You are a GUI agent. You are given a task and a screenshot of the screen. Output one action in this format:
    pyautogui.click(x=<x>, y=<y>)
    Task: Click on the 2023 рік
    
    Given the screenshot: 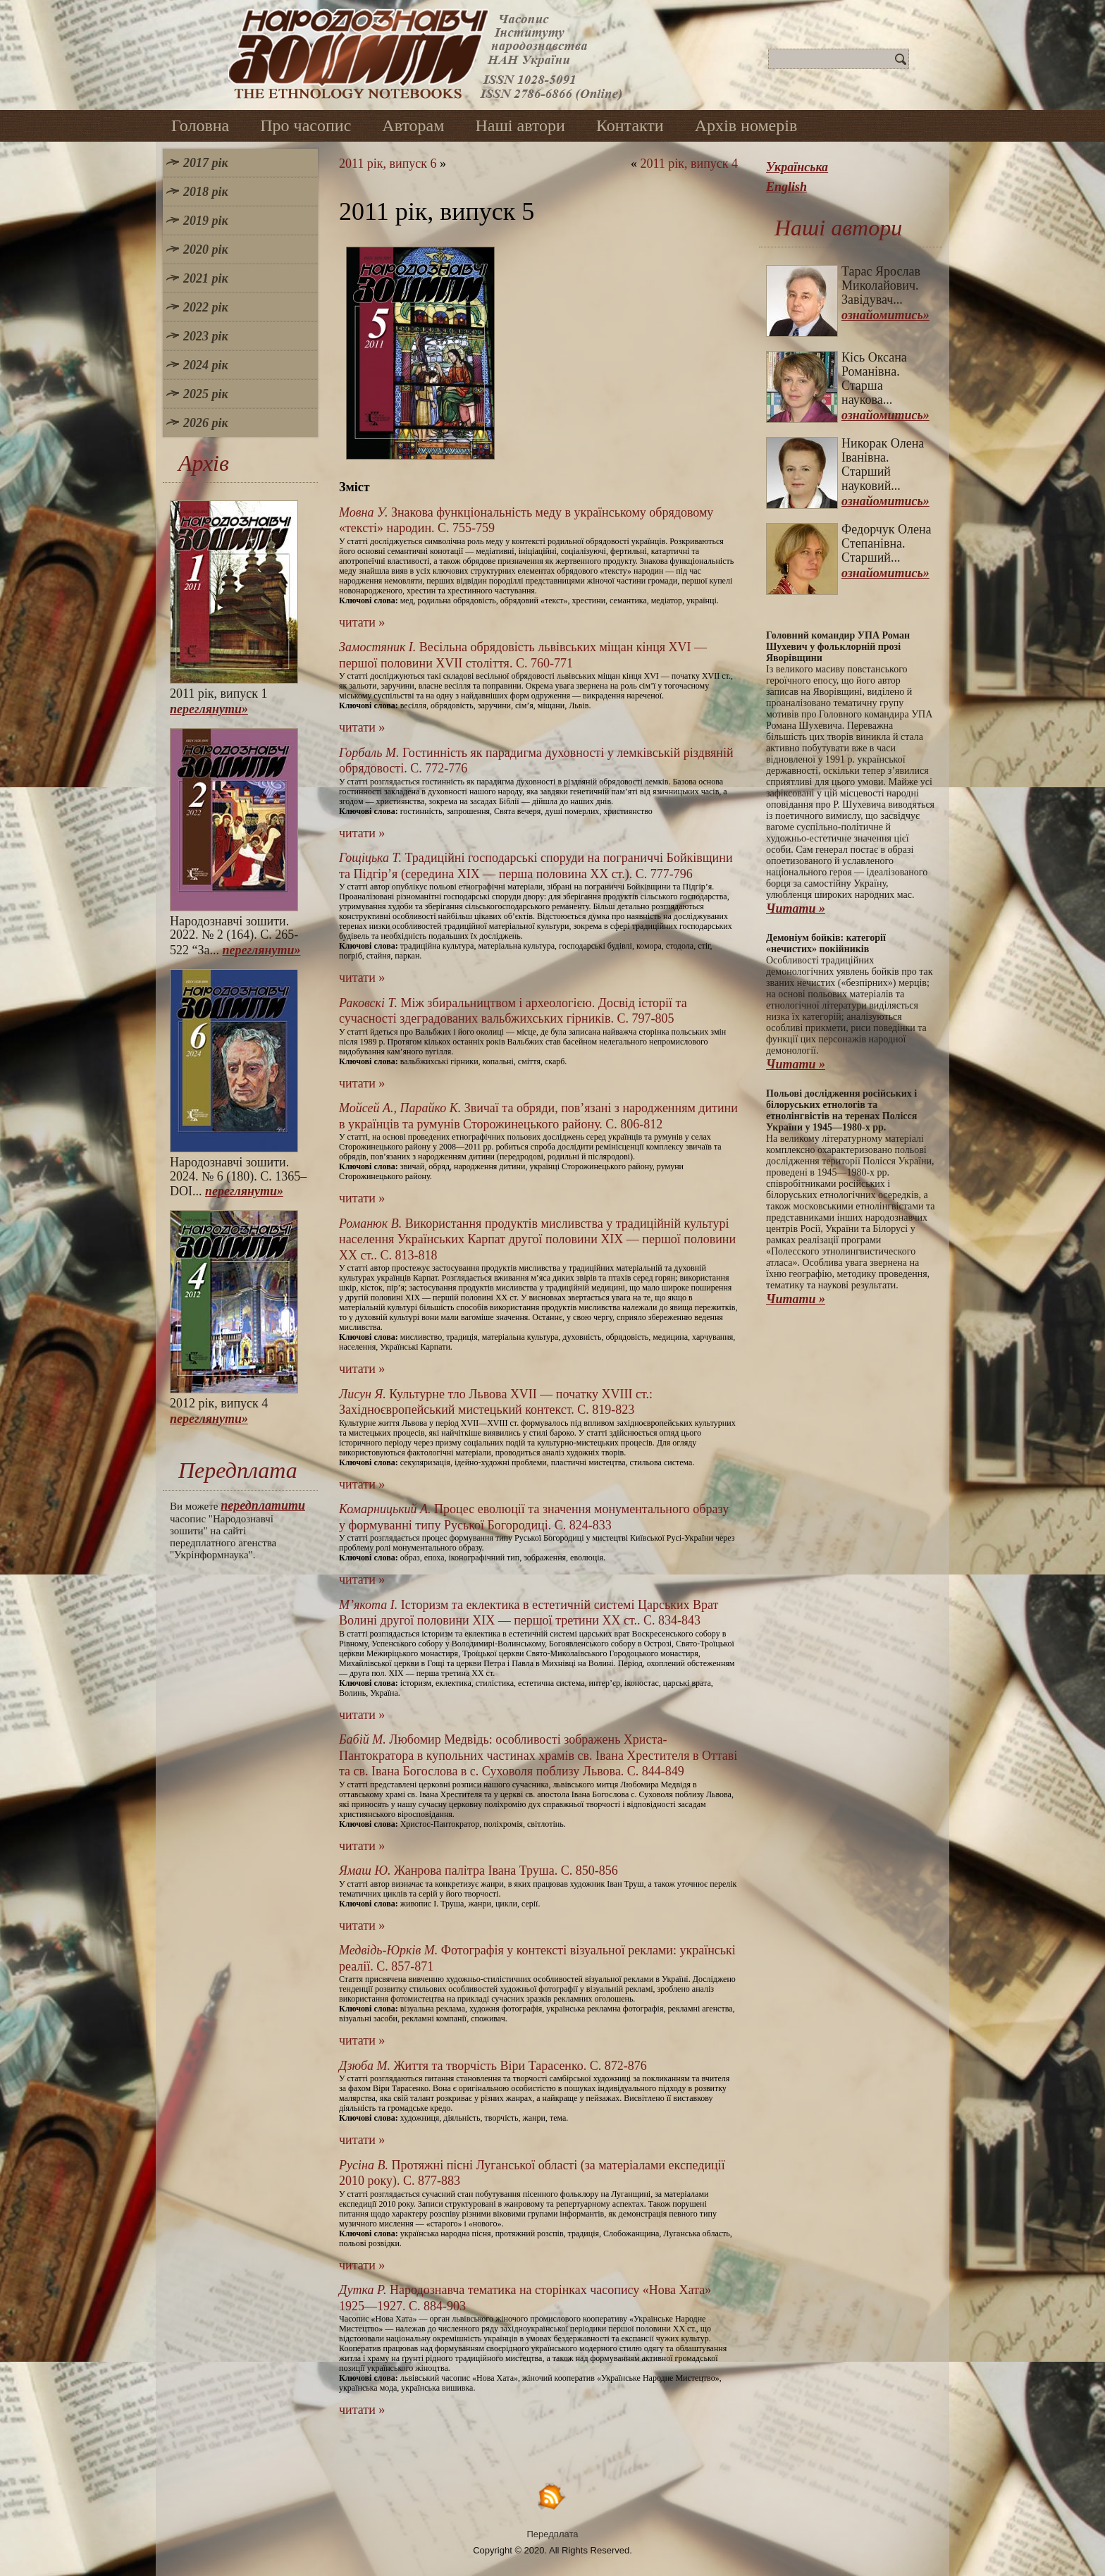 What is the action you would take?
    pyautogui.click(x=205, y=336)
    